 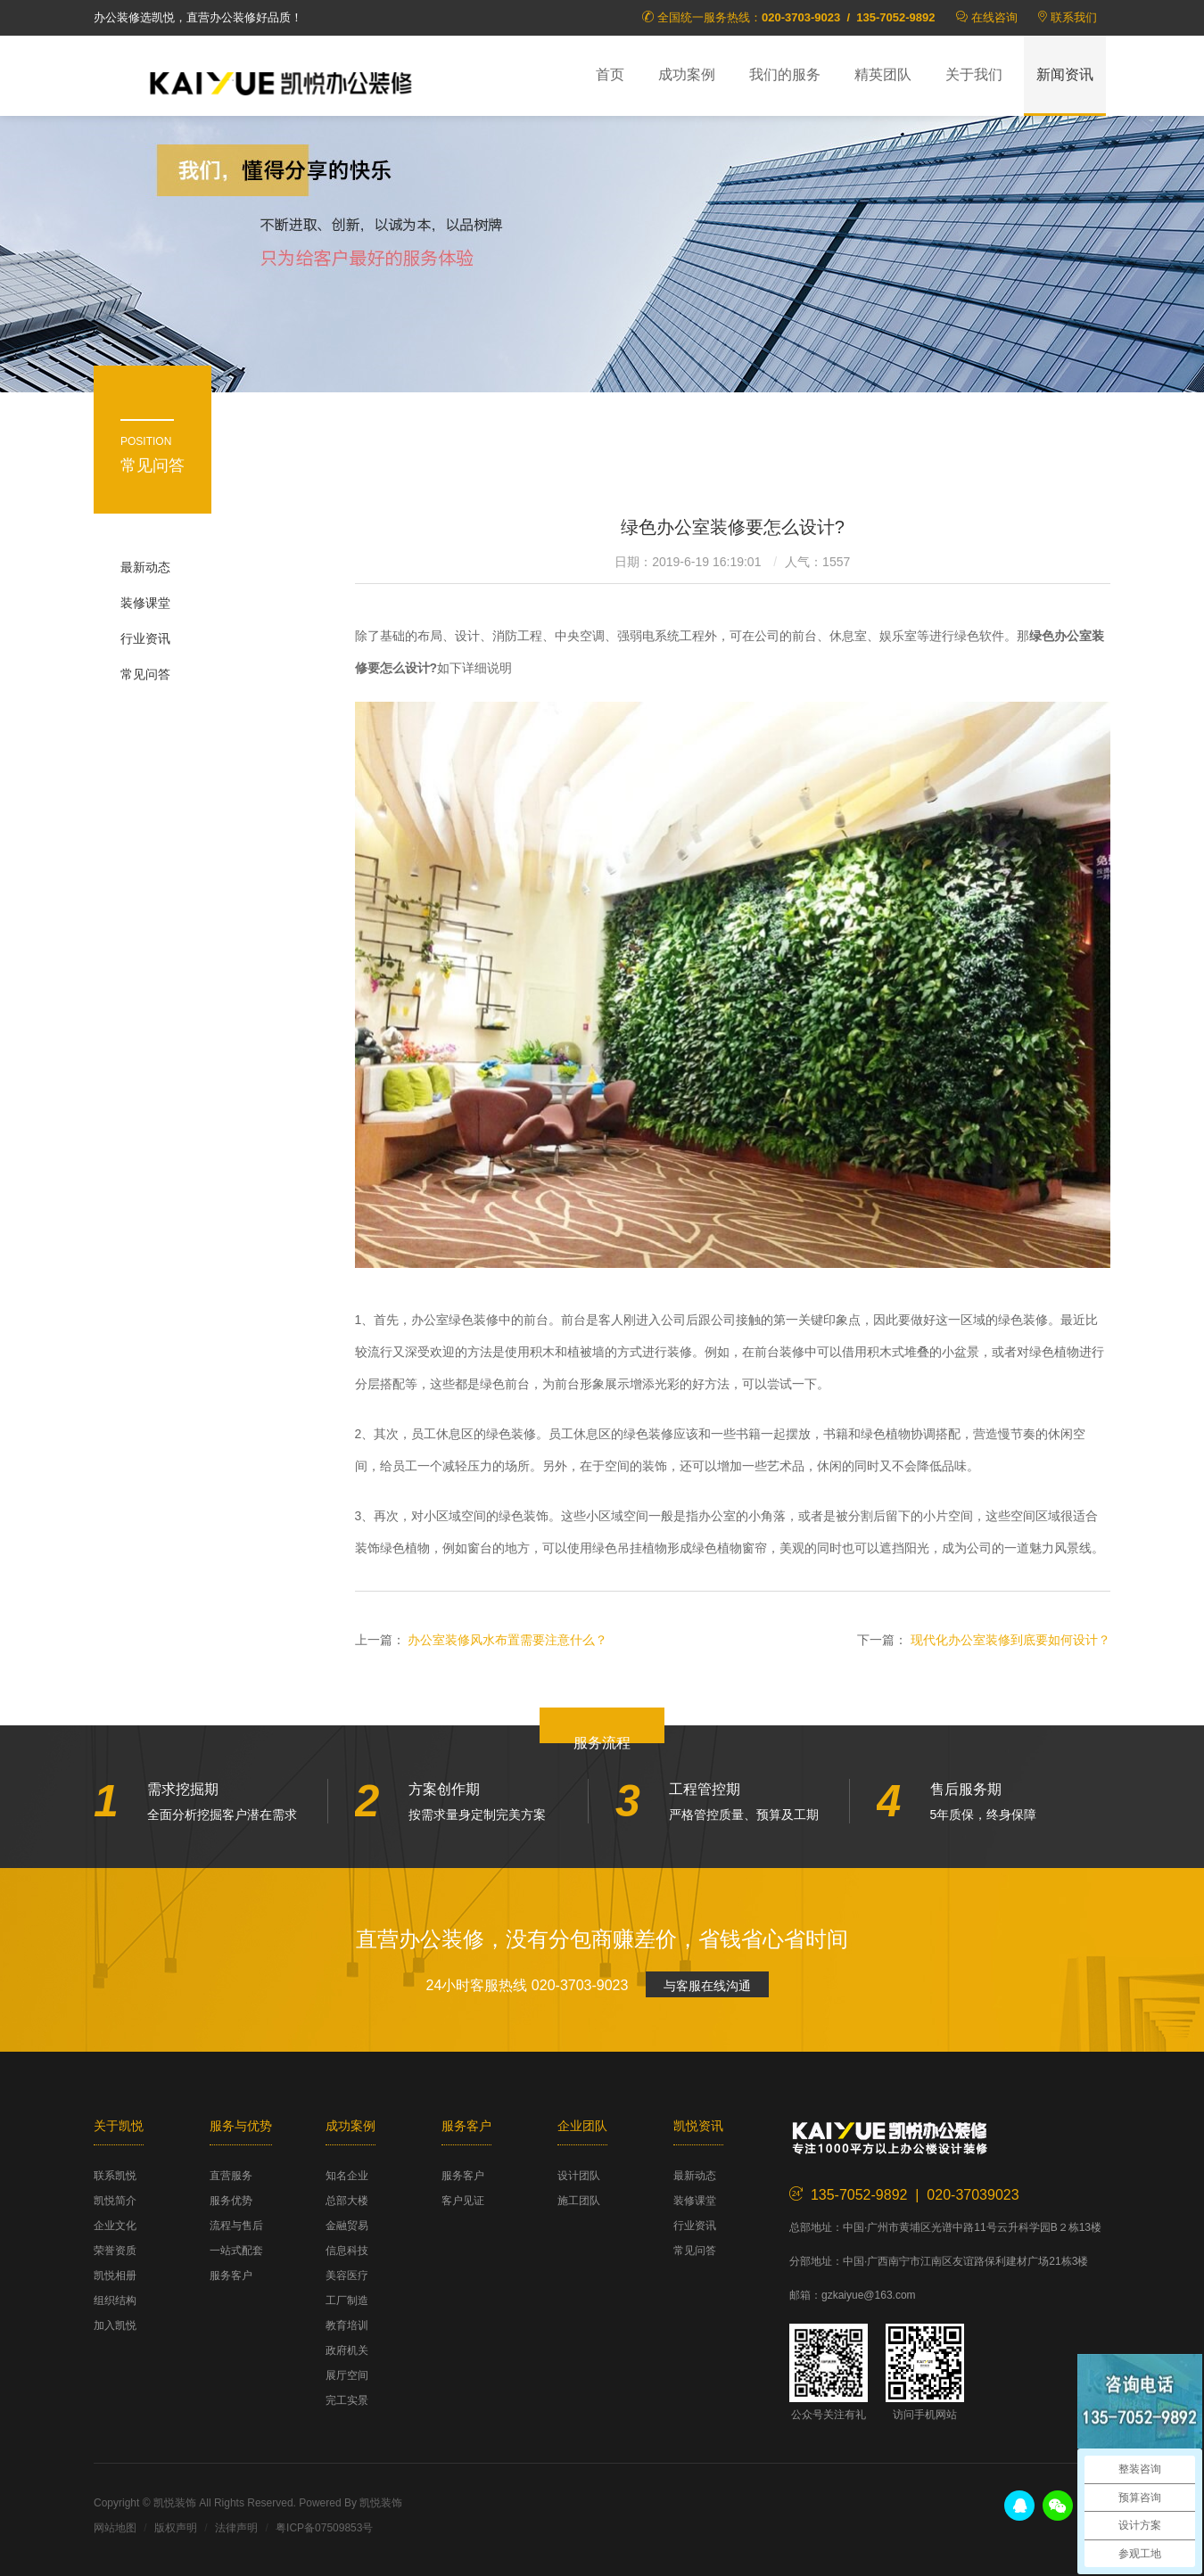 What do you see at coordinates (281, 81) in the screenshot?
I see `凯悦装饰` at bounding box center [281, 81].